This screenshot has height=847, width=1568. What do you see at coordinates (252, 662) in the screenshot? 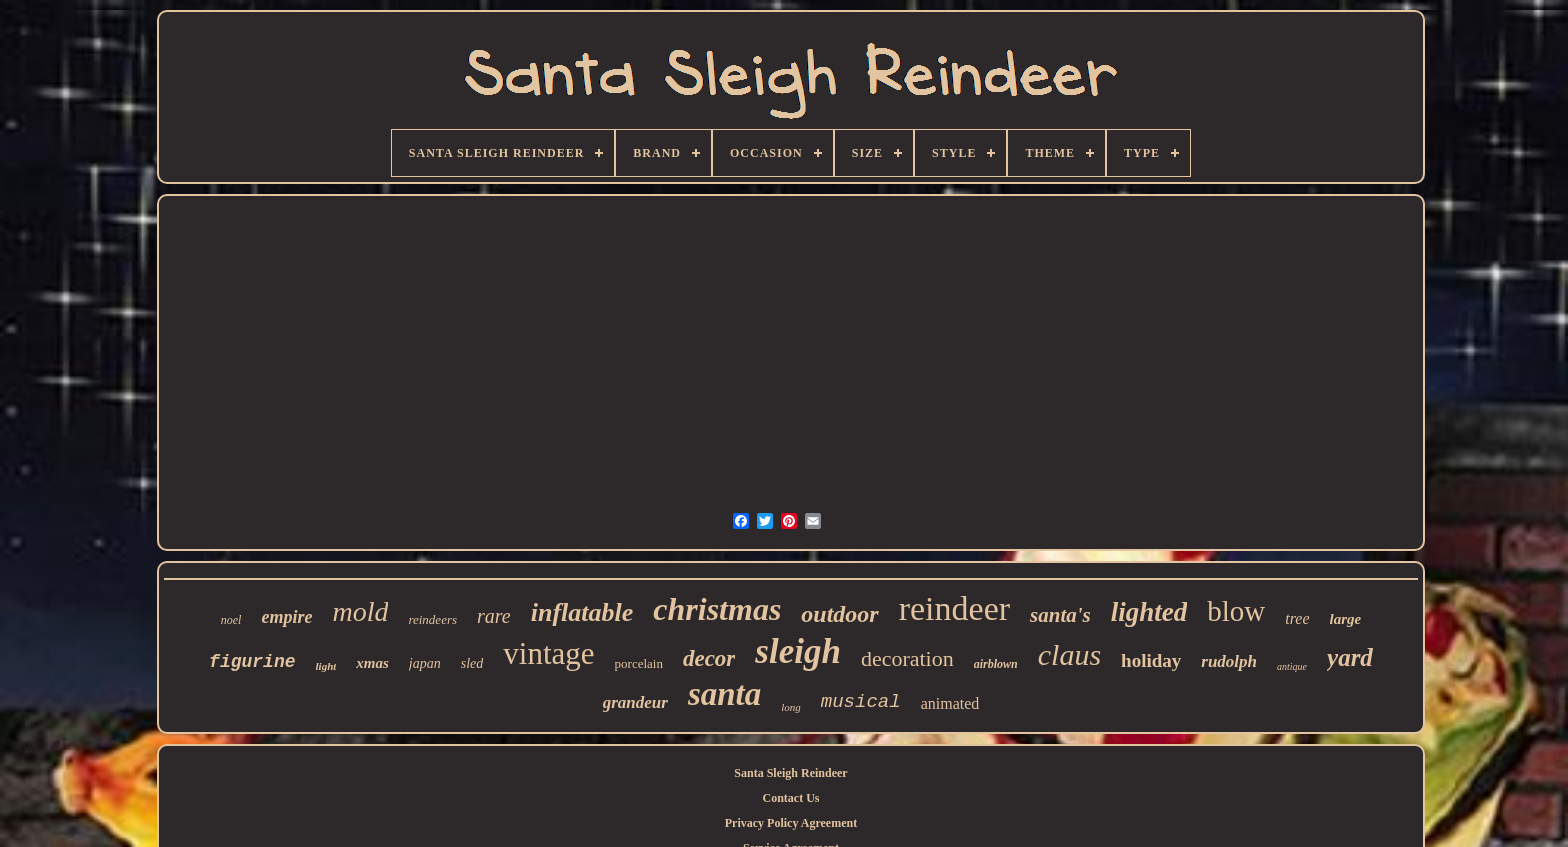
I see `figurine` at bounding box center [252, 662].